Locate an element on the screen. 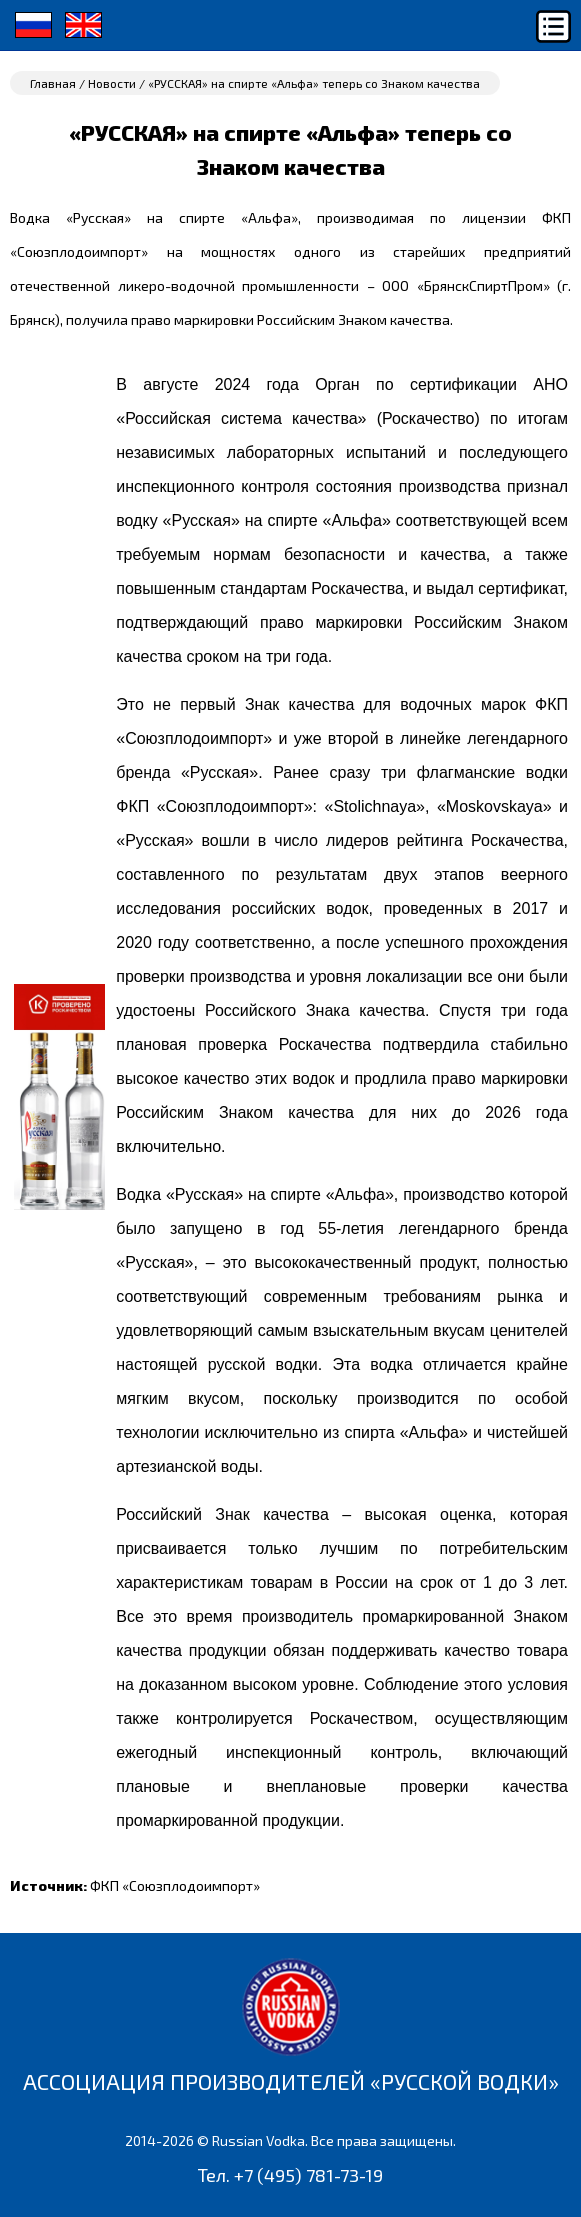 This screenshot has height=2217, width=581. ФКП is located at coordinates (175, 1885).